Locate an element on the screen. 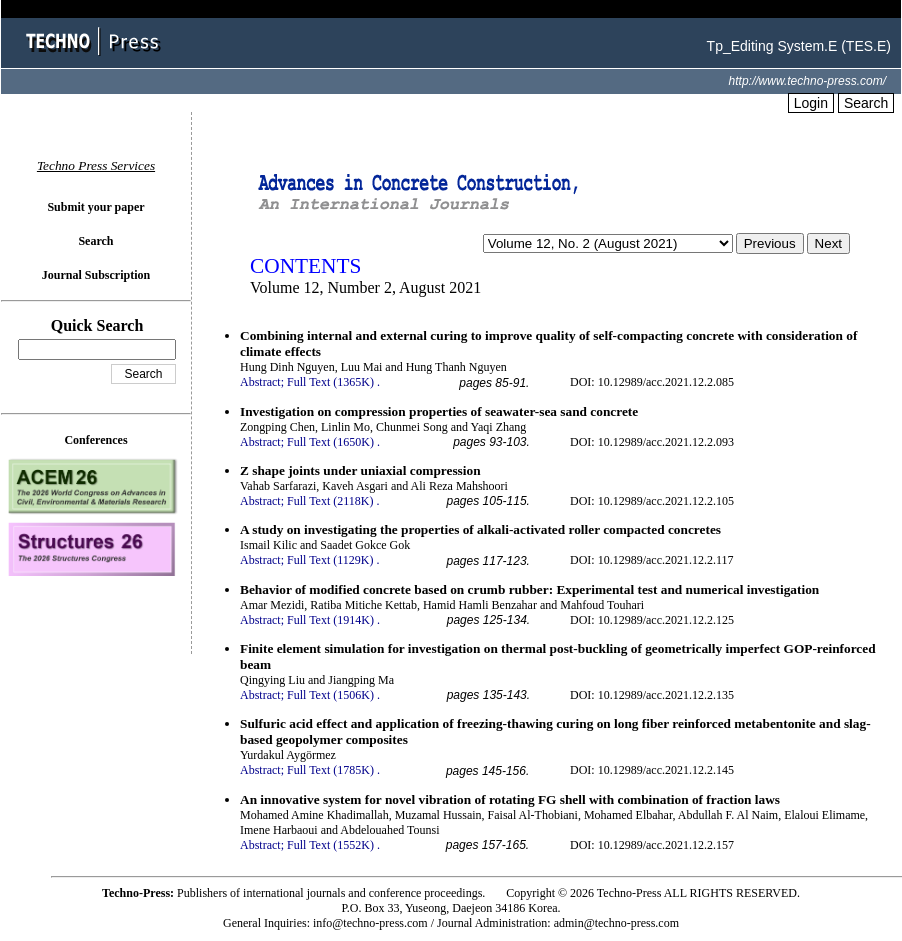  Investigation on compression properties of seawater-sea sand concrete is located at coordinates (439, 411).